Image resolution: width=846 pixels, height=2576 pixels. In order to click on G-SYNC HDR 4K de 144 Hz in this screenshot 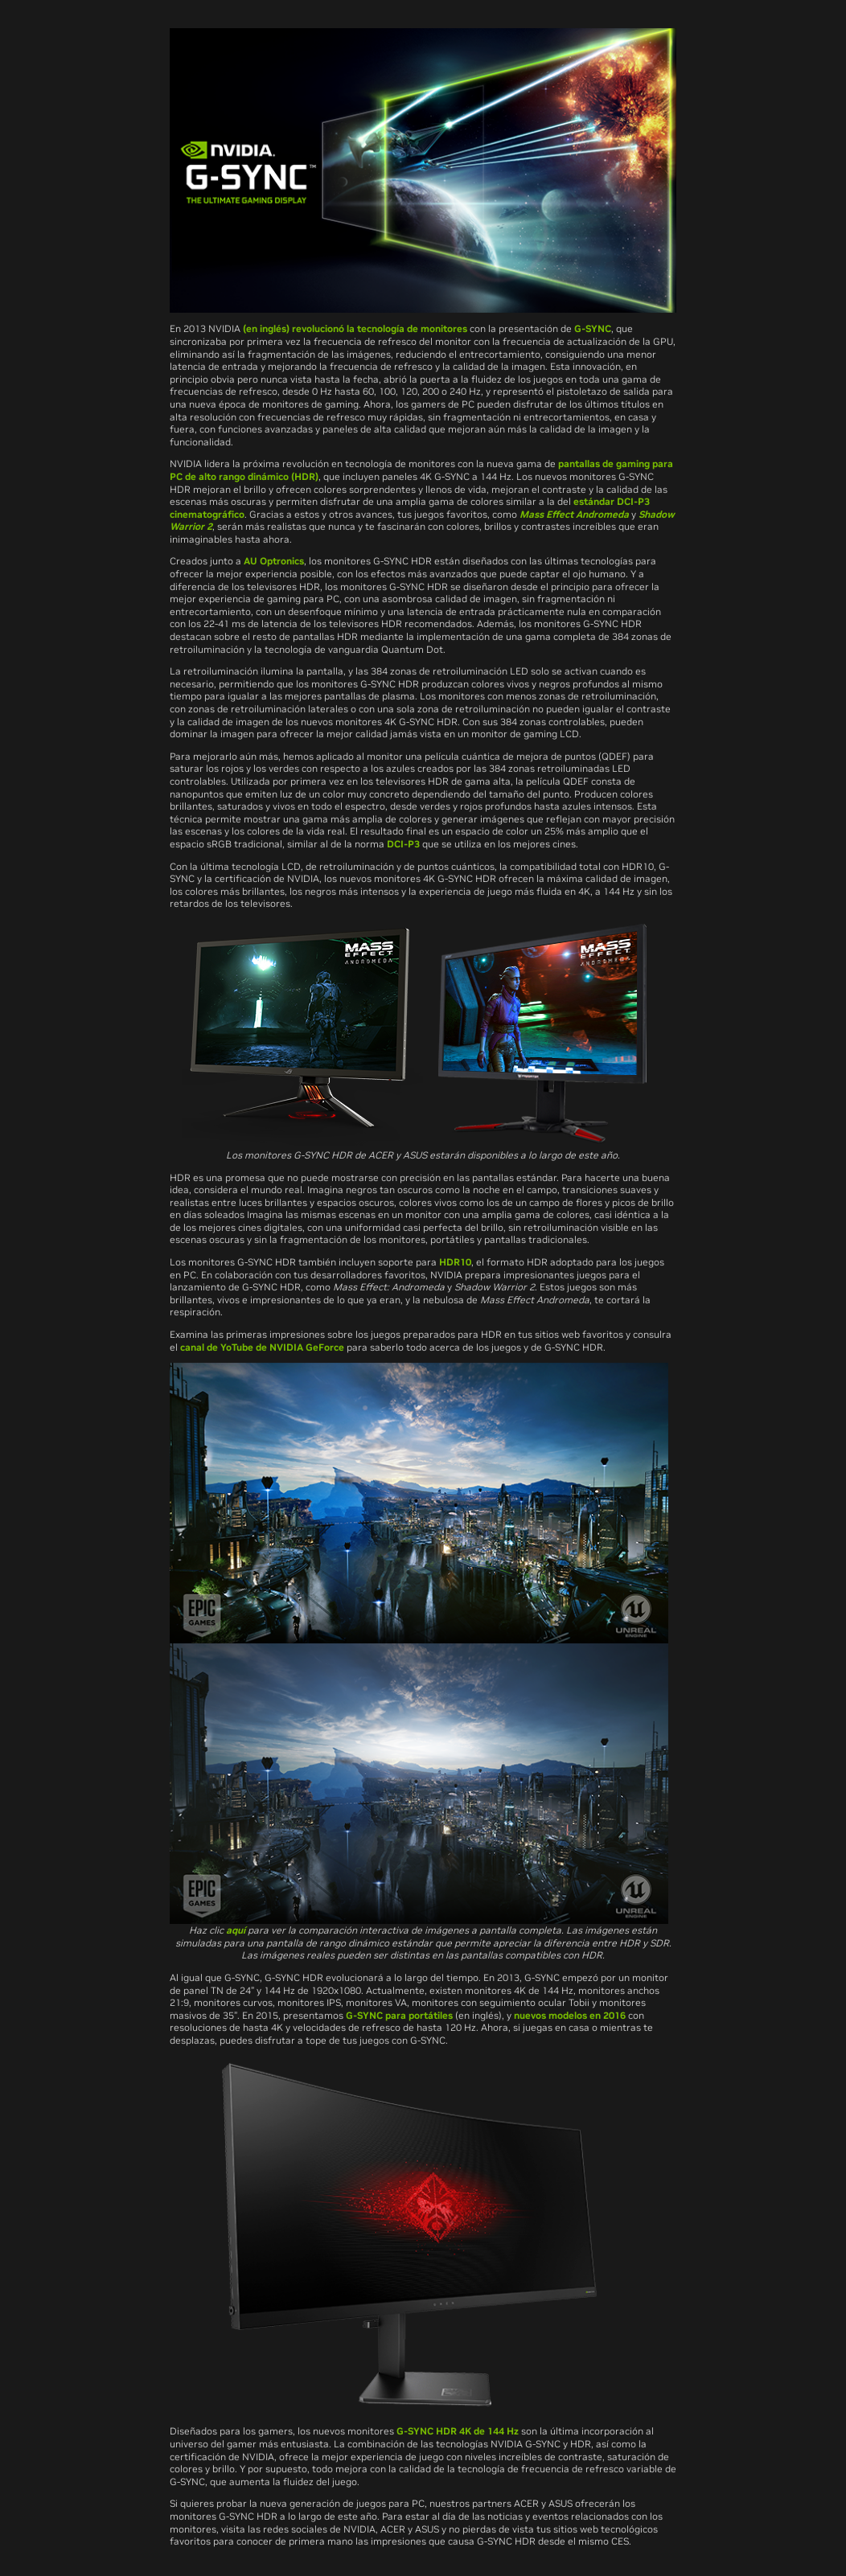, I will do `click(457, 2431)`.